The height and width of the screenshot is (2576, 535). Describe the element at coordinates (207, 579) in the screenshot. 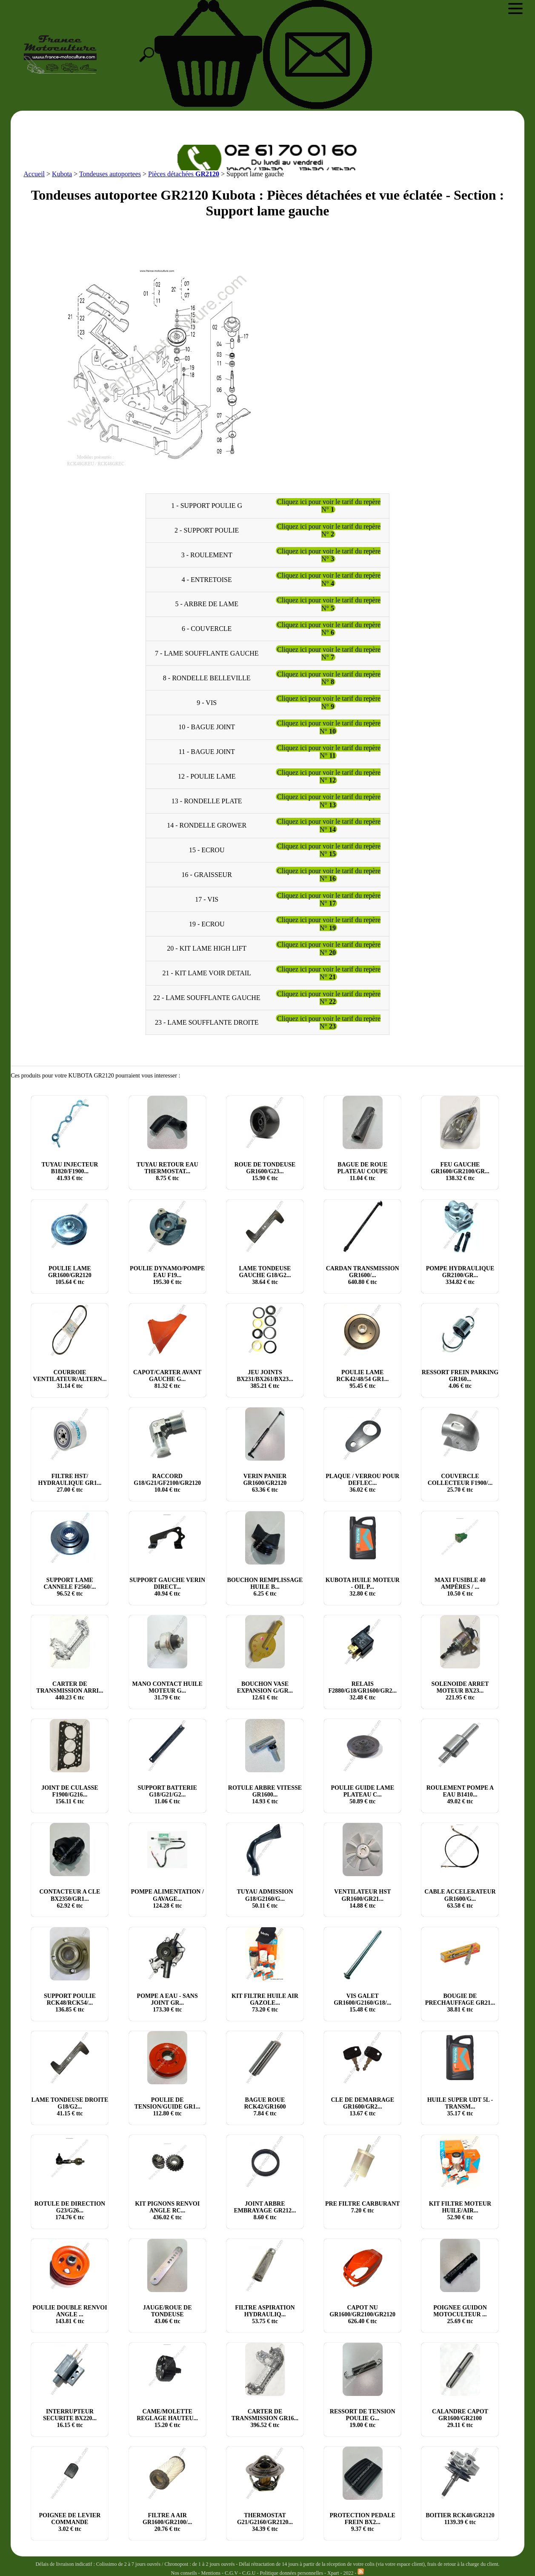

I see `4 - ENTRETOISE` at that location.